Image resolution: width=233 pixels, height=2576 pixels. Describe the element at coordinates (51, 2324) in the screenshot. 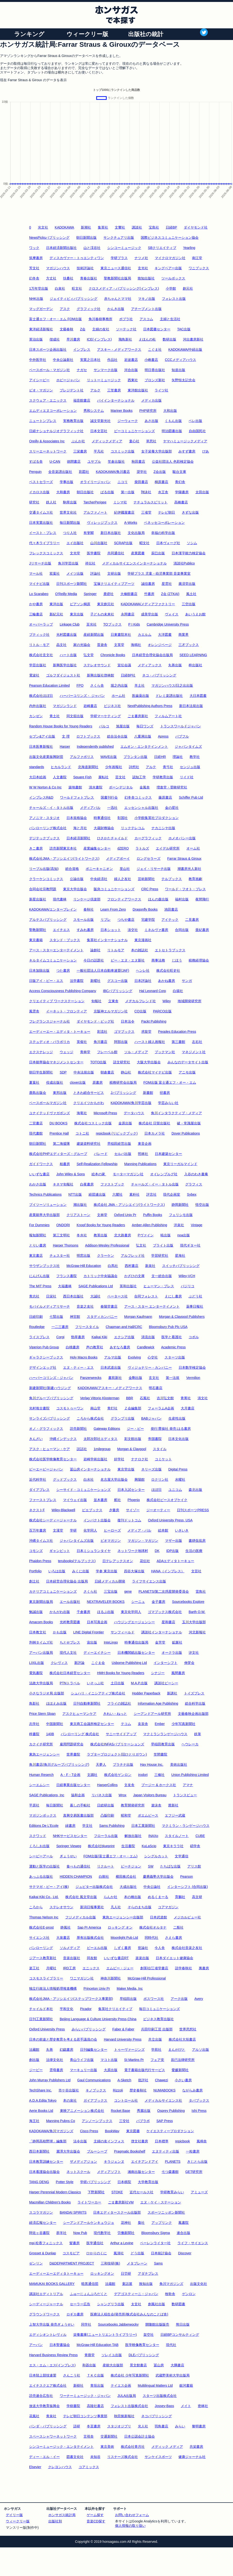

I see `上智大学出版 発売ぎょうせい` at that location.